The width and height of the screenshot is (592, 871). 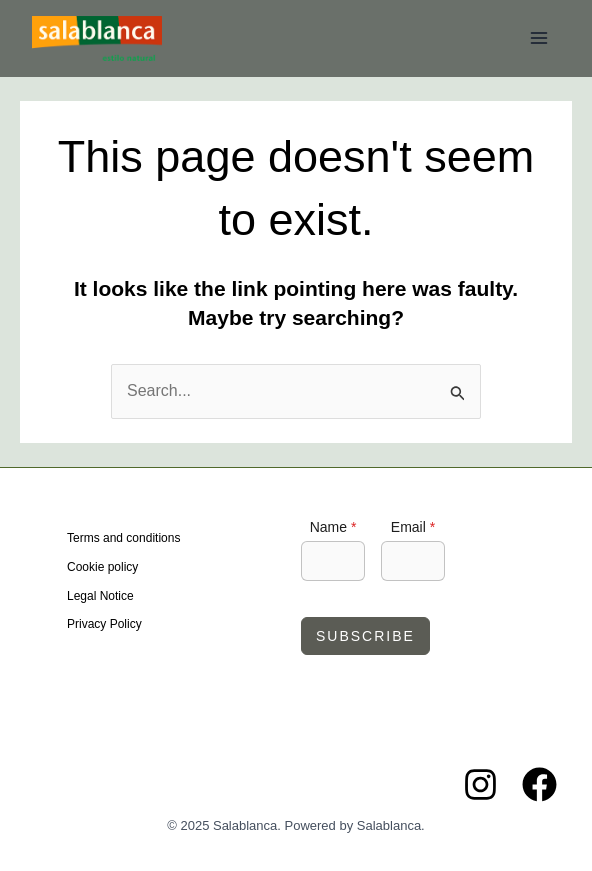 What do you see at coordinates (539, 38) in the screenshot?
I see `[Main menu toggle]` at bounding box center [539, 38].